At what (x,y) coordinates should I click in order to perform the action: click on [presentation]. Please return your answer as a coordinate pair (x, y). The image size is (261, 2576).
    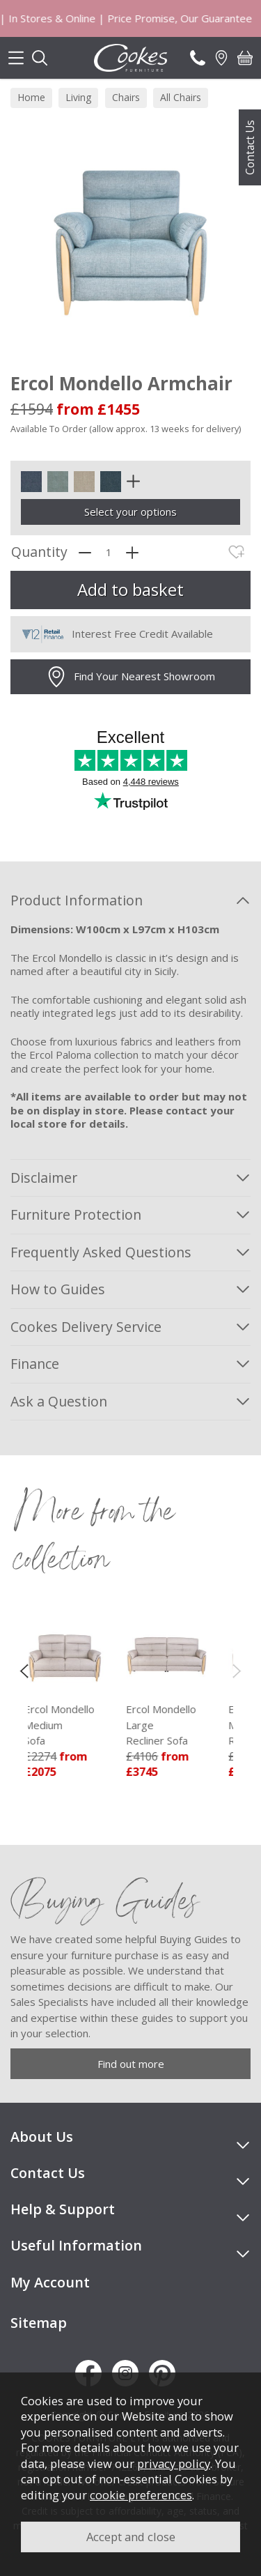
    Looking at the image, I should click on (24, 1670).